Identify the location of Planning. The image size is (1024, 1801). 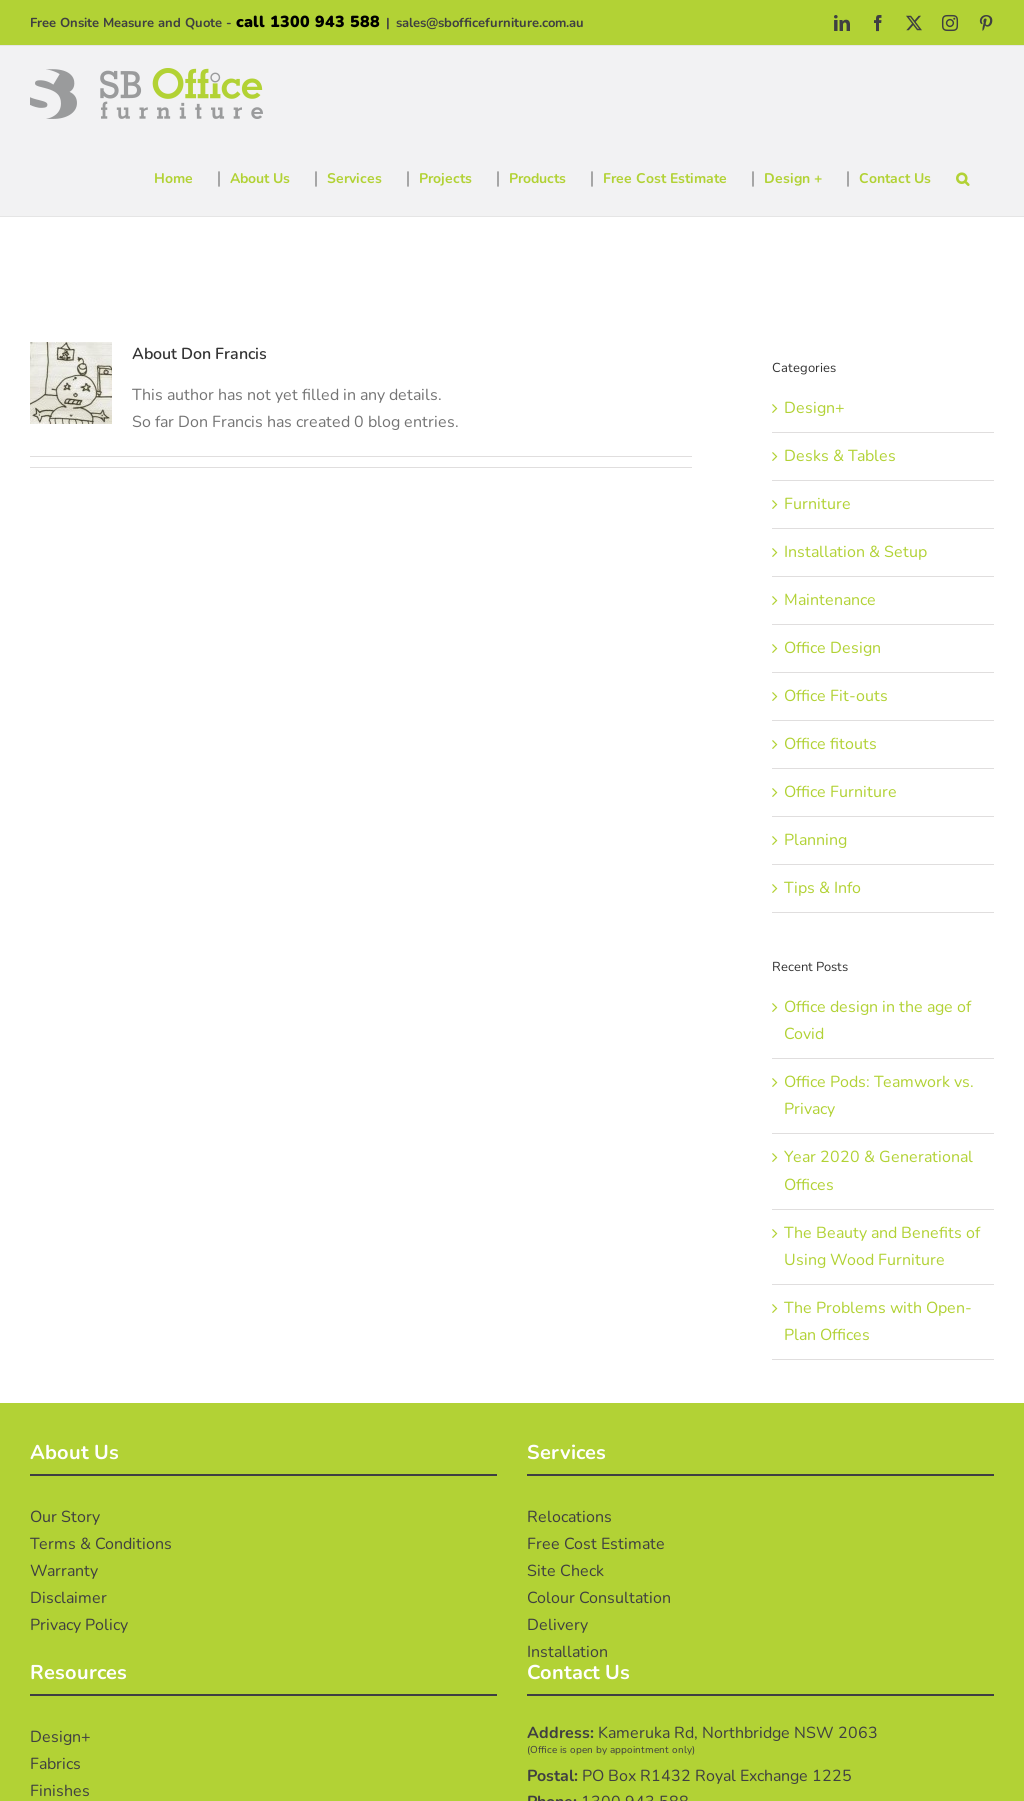
(815, 840).